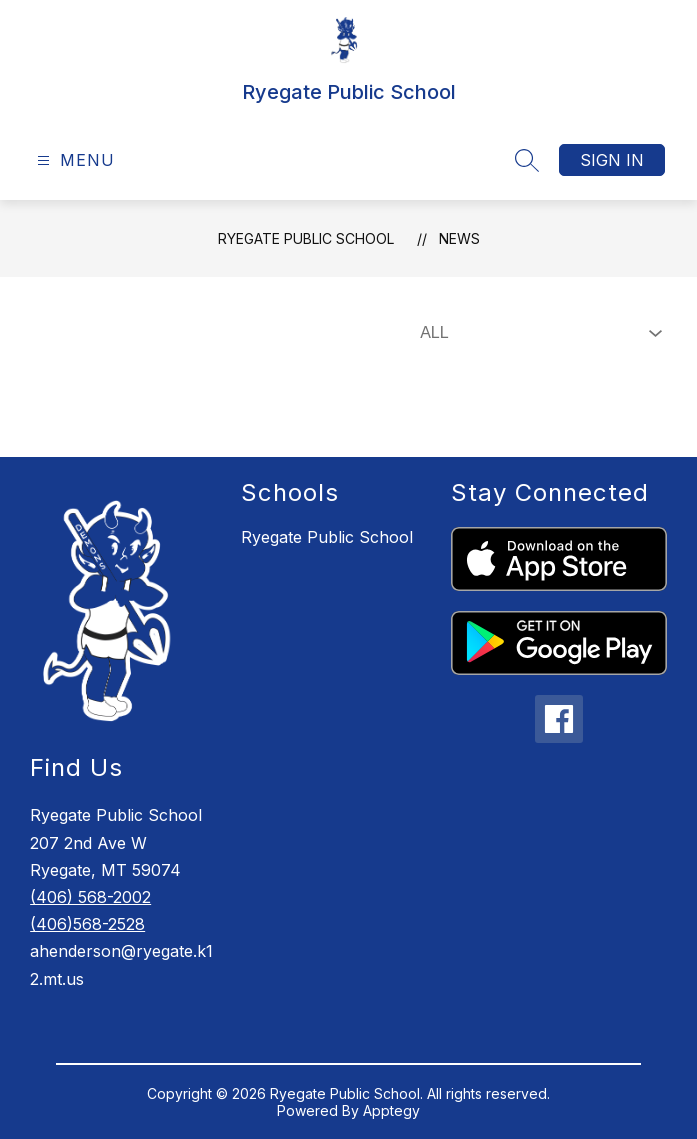 The width and height of the screenshot is (697, 1139). Describe the element at coordinates (391, 1110) in the screenshot. I see `Apptegy` at that location.